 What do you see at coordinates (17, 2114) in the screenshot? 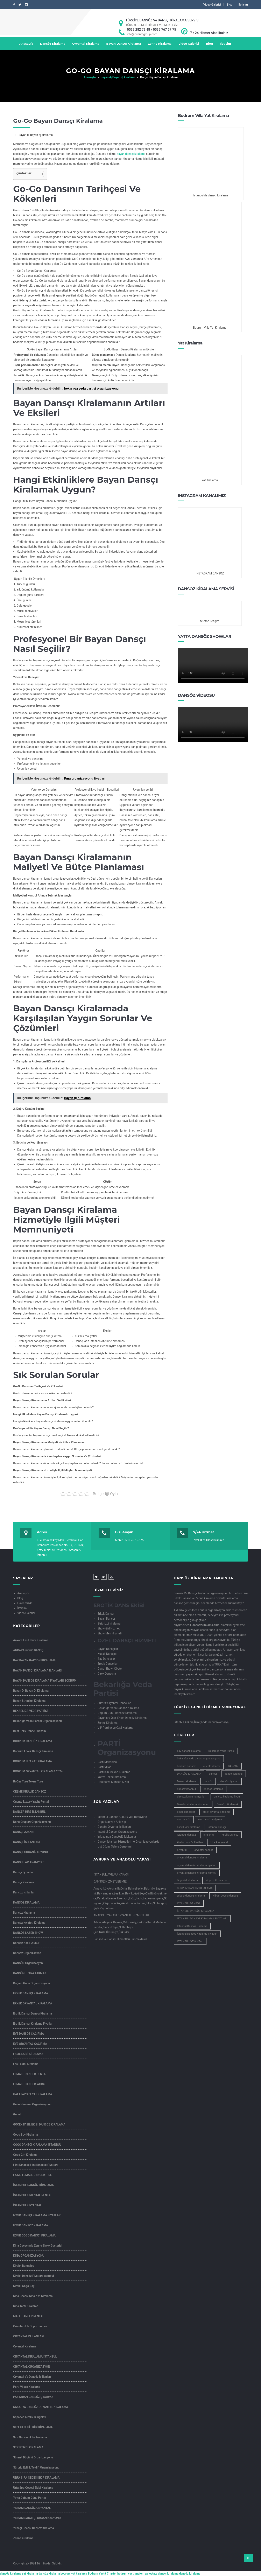
I see `Genel` at bounding box center [17, 2114].